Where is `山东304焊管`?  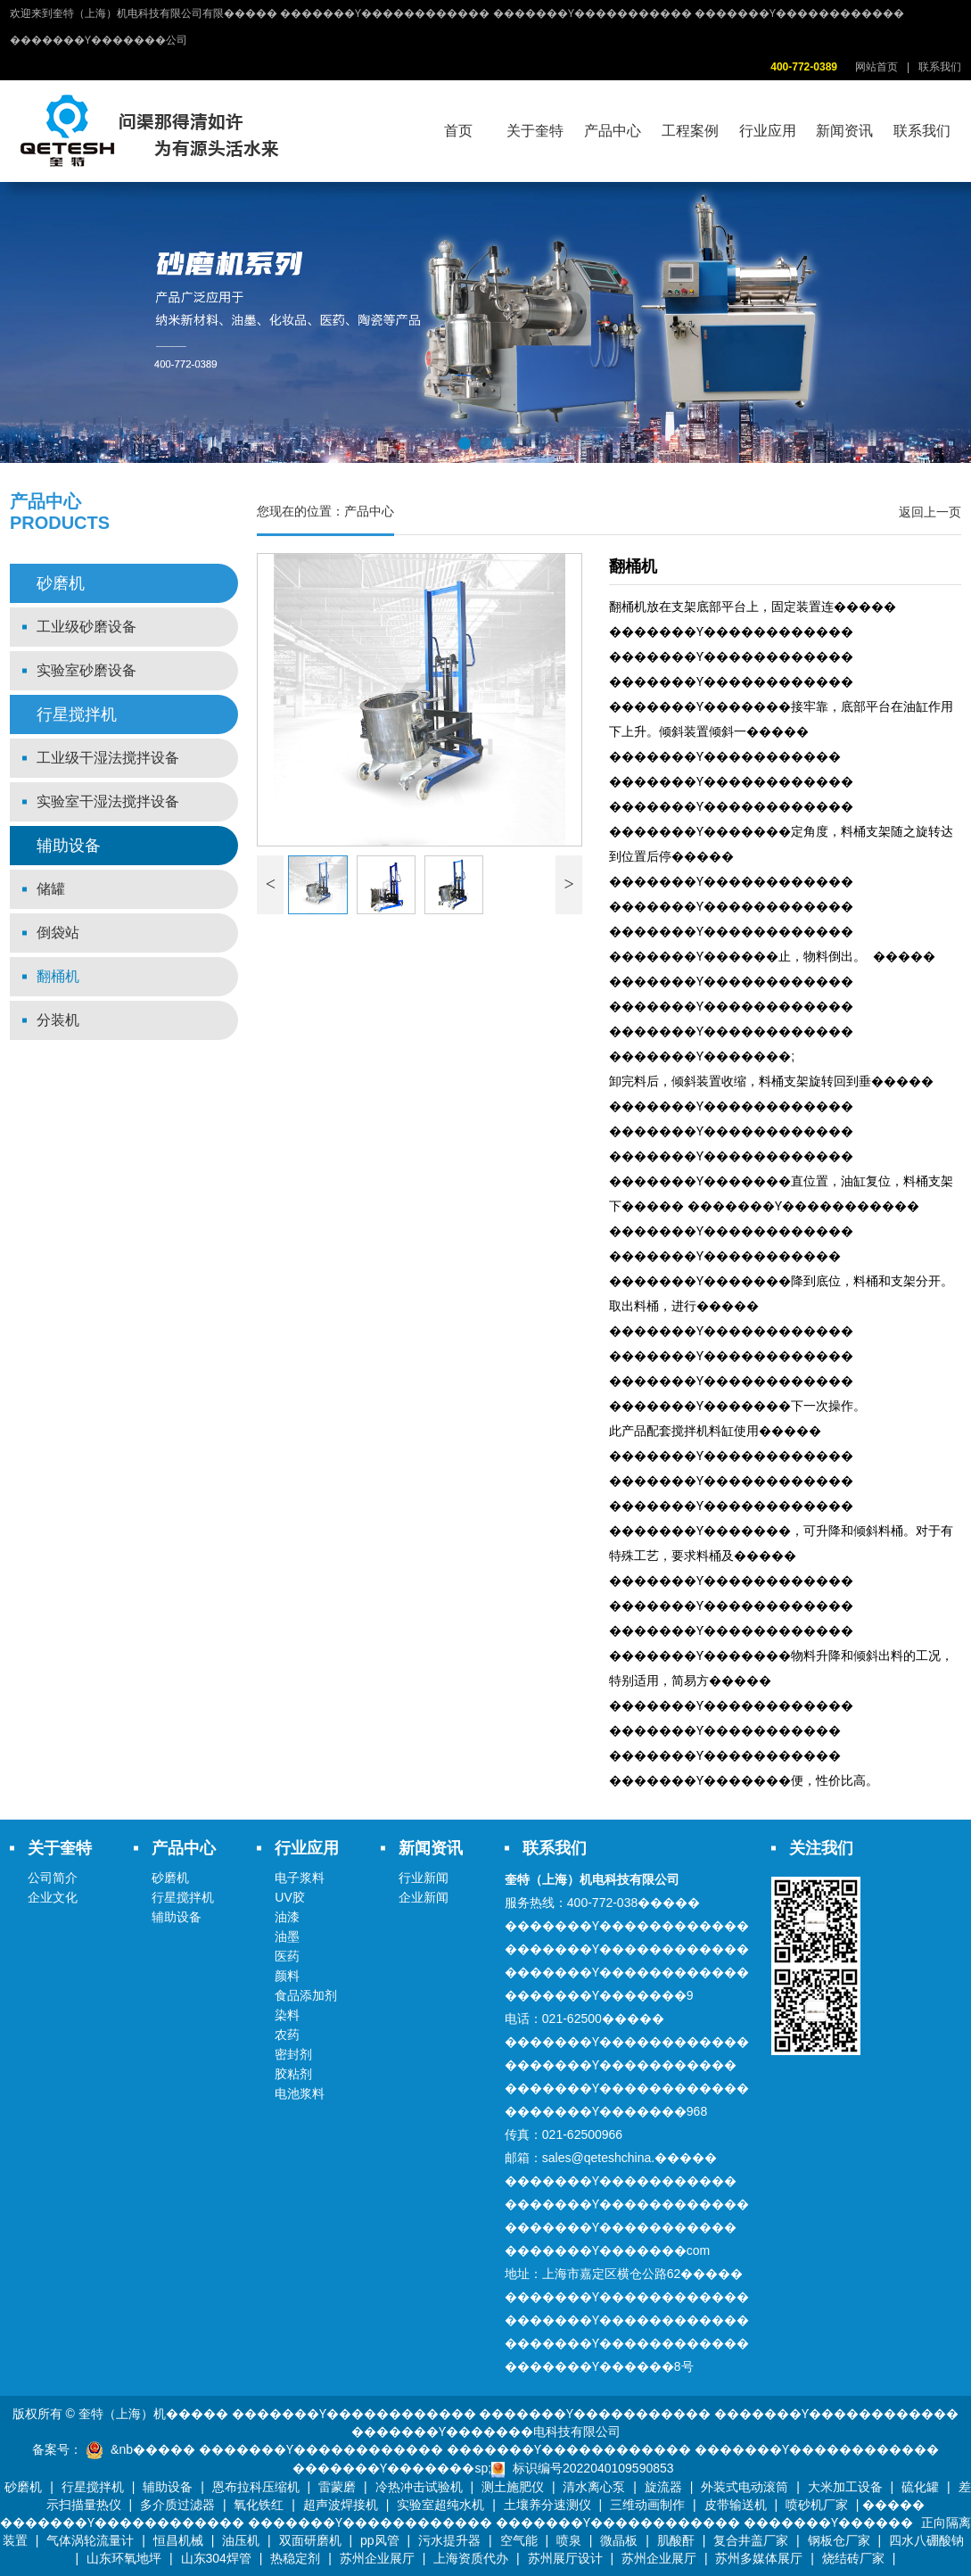 山东304焊管 is located at coordinates (216, 2558).